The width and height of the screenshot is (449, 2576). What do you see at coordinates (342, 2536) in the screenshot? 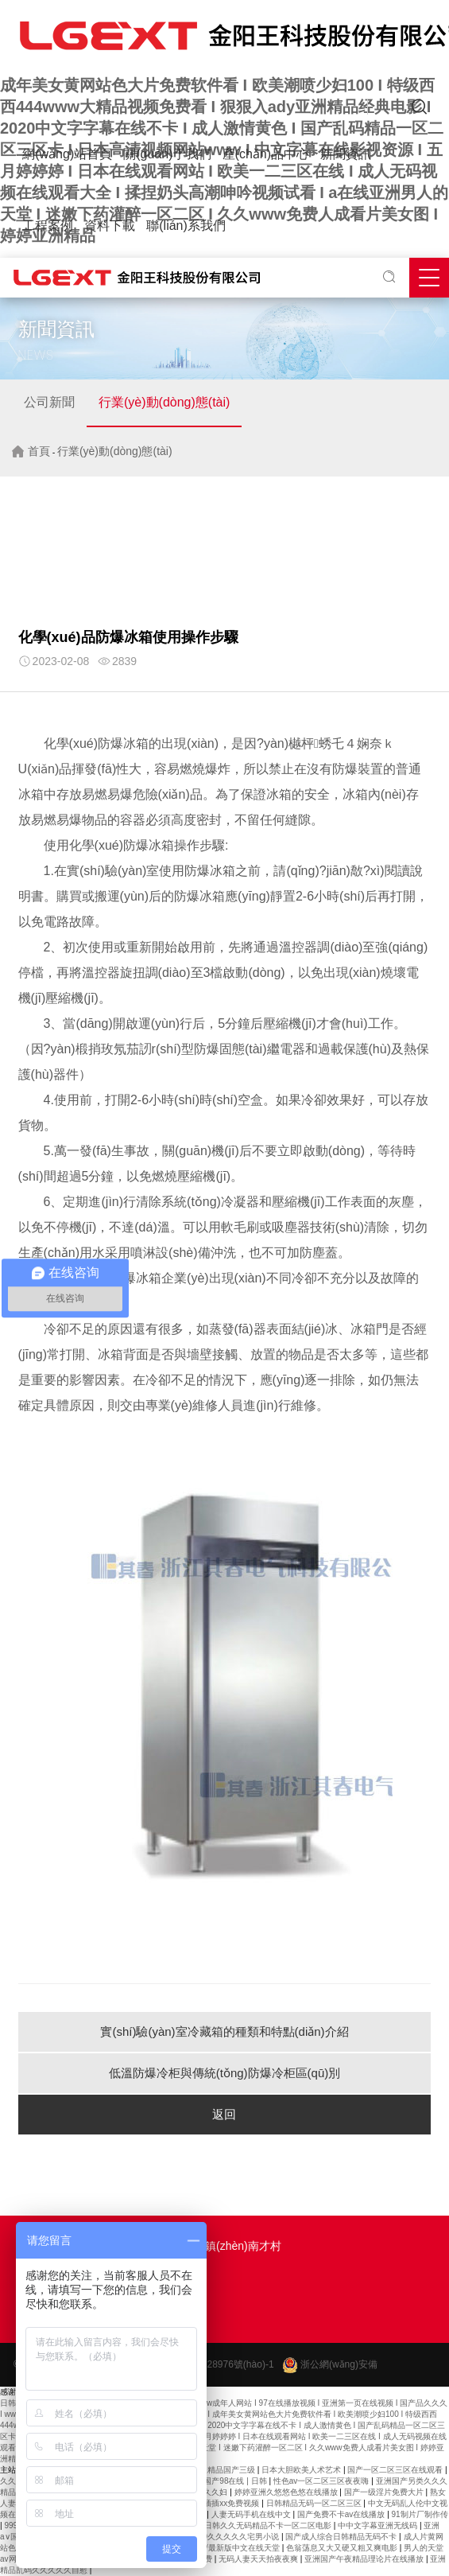
I see `国产成人综合日韩精品无码不卡` at bounding box center [342, 2536].